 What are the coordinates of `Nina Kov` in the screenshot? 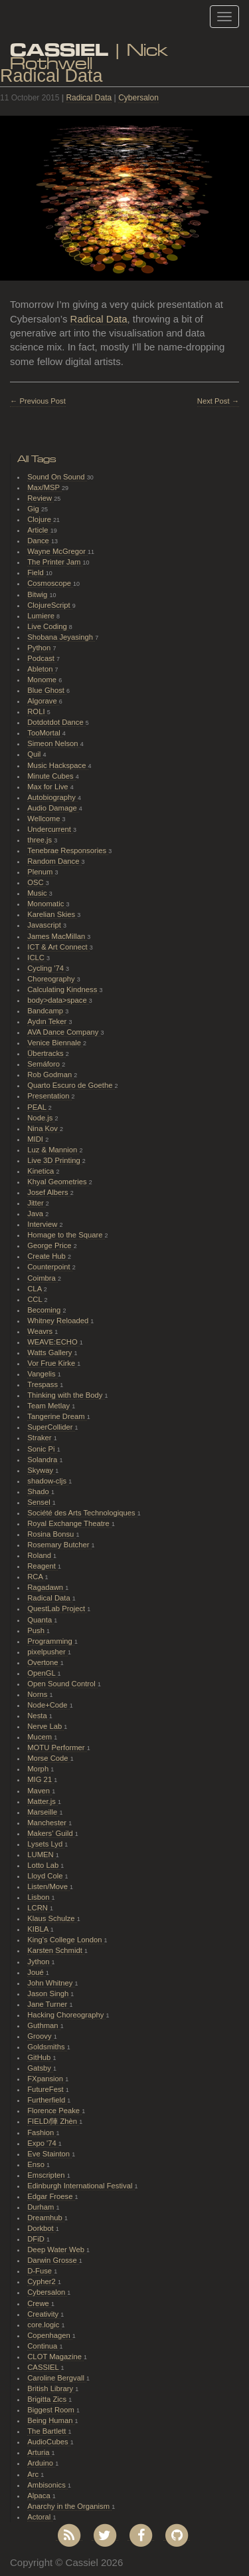 It's located at (43, 1128).